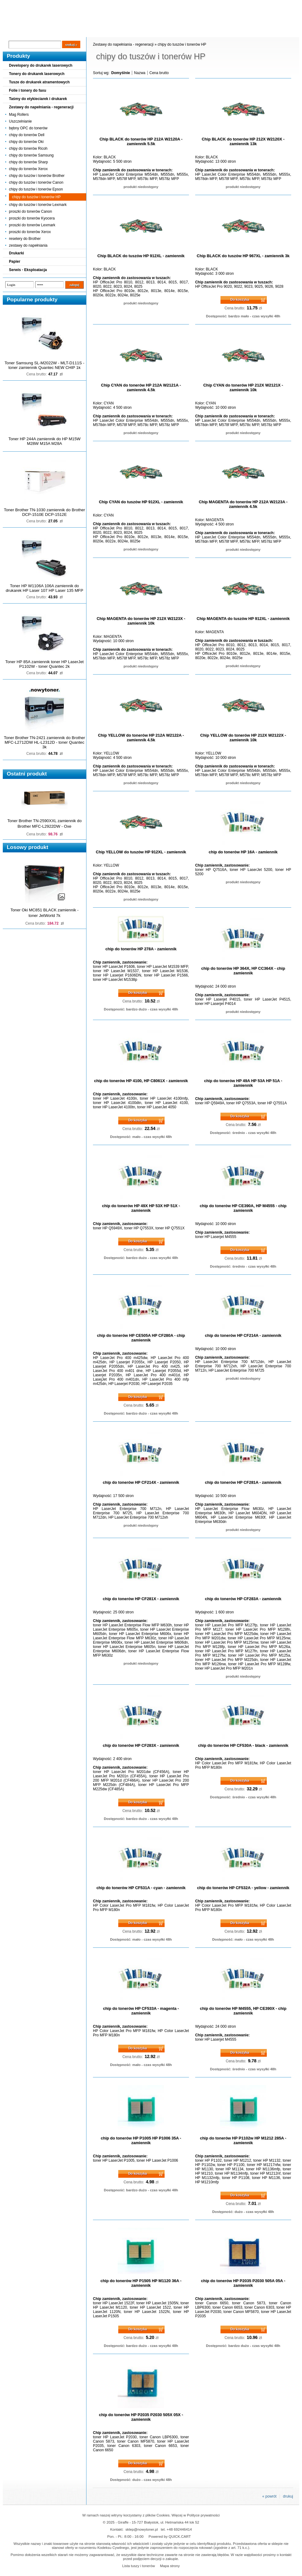  What do you see at coordinates (37, 74) in the screenshot?
I see `Tonery do drukarek laserowych` at bounding box center [37, 74].